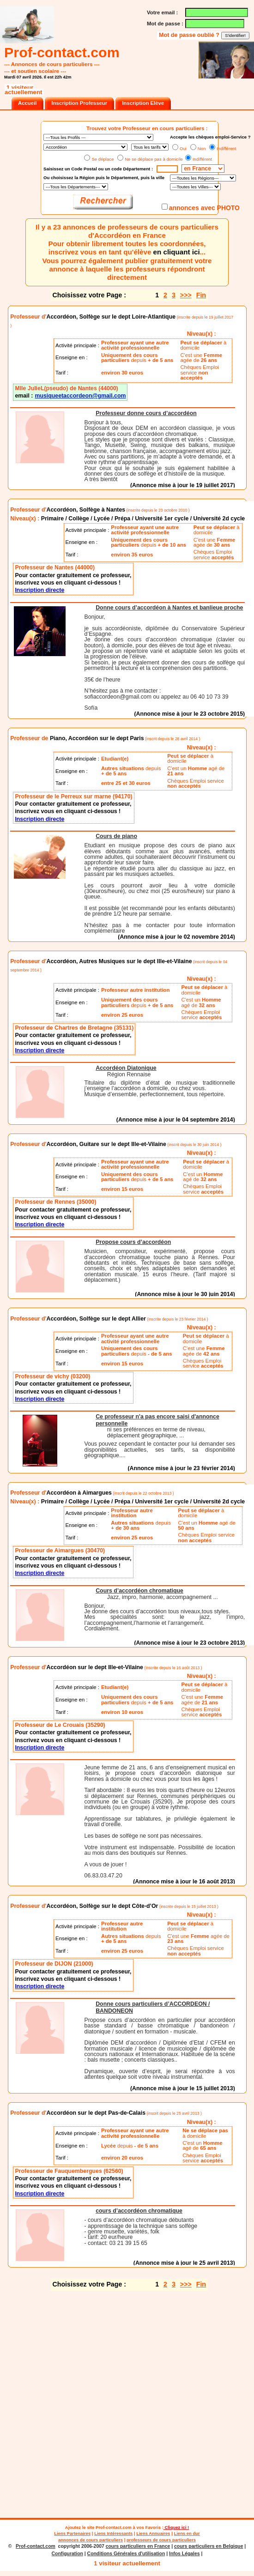 The width and height of the screenshot is (254, 2576). Describe the element at coordinates (153, 2533) in the screenshot. I see `Liens Annuaires` at that location.